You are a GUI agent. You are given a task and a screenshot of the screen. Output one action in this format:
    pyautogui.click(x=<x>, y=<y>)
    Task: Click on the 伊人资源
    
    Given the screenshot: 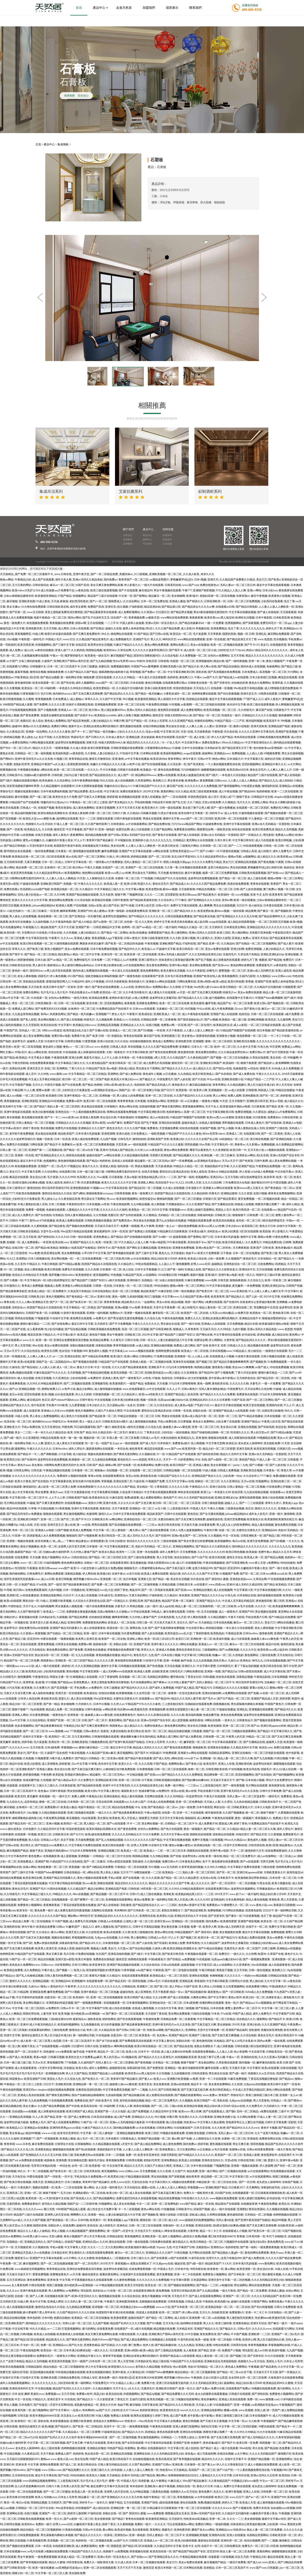 What is the action you would take?
    pyautogui.click(x=244, y=1171)
    